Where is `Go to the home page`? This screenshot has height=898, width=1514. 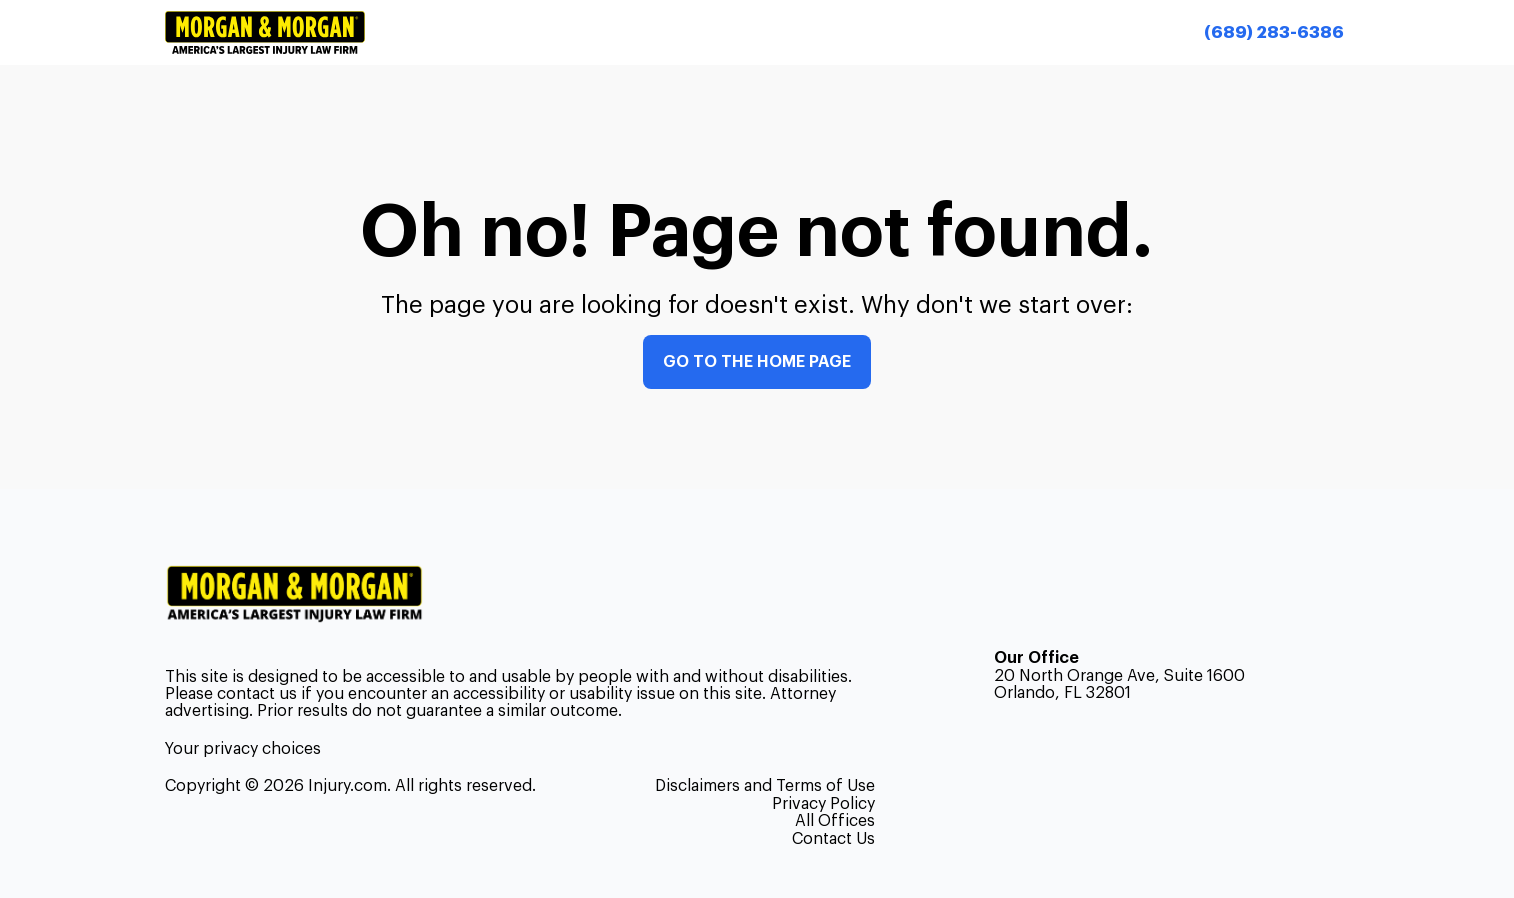
Go to the home page is located at coordinates (757, 362).